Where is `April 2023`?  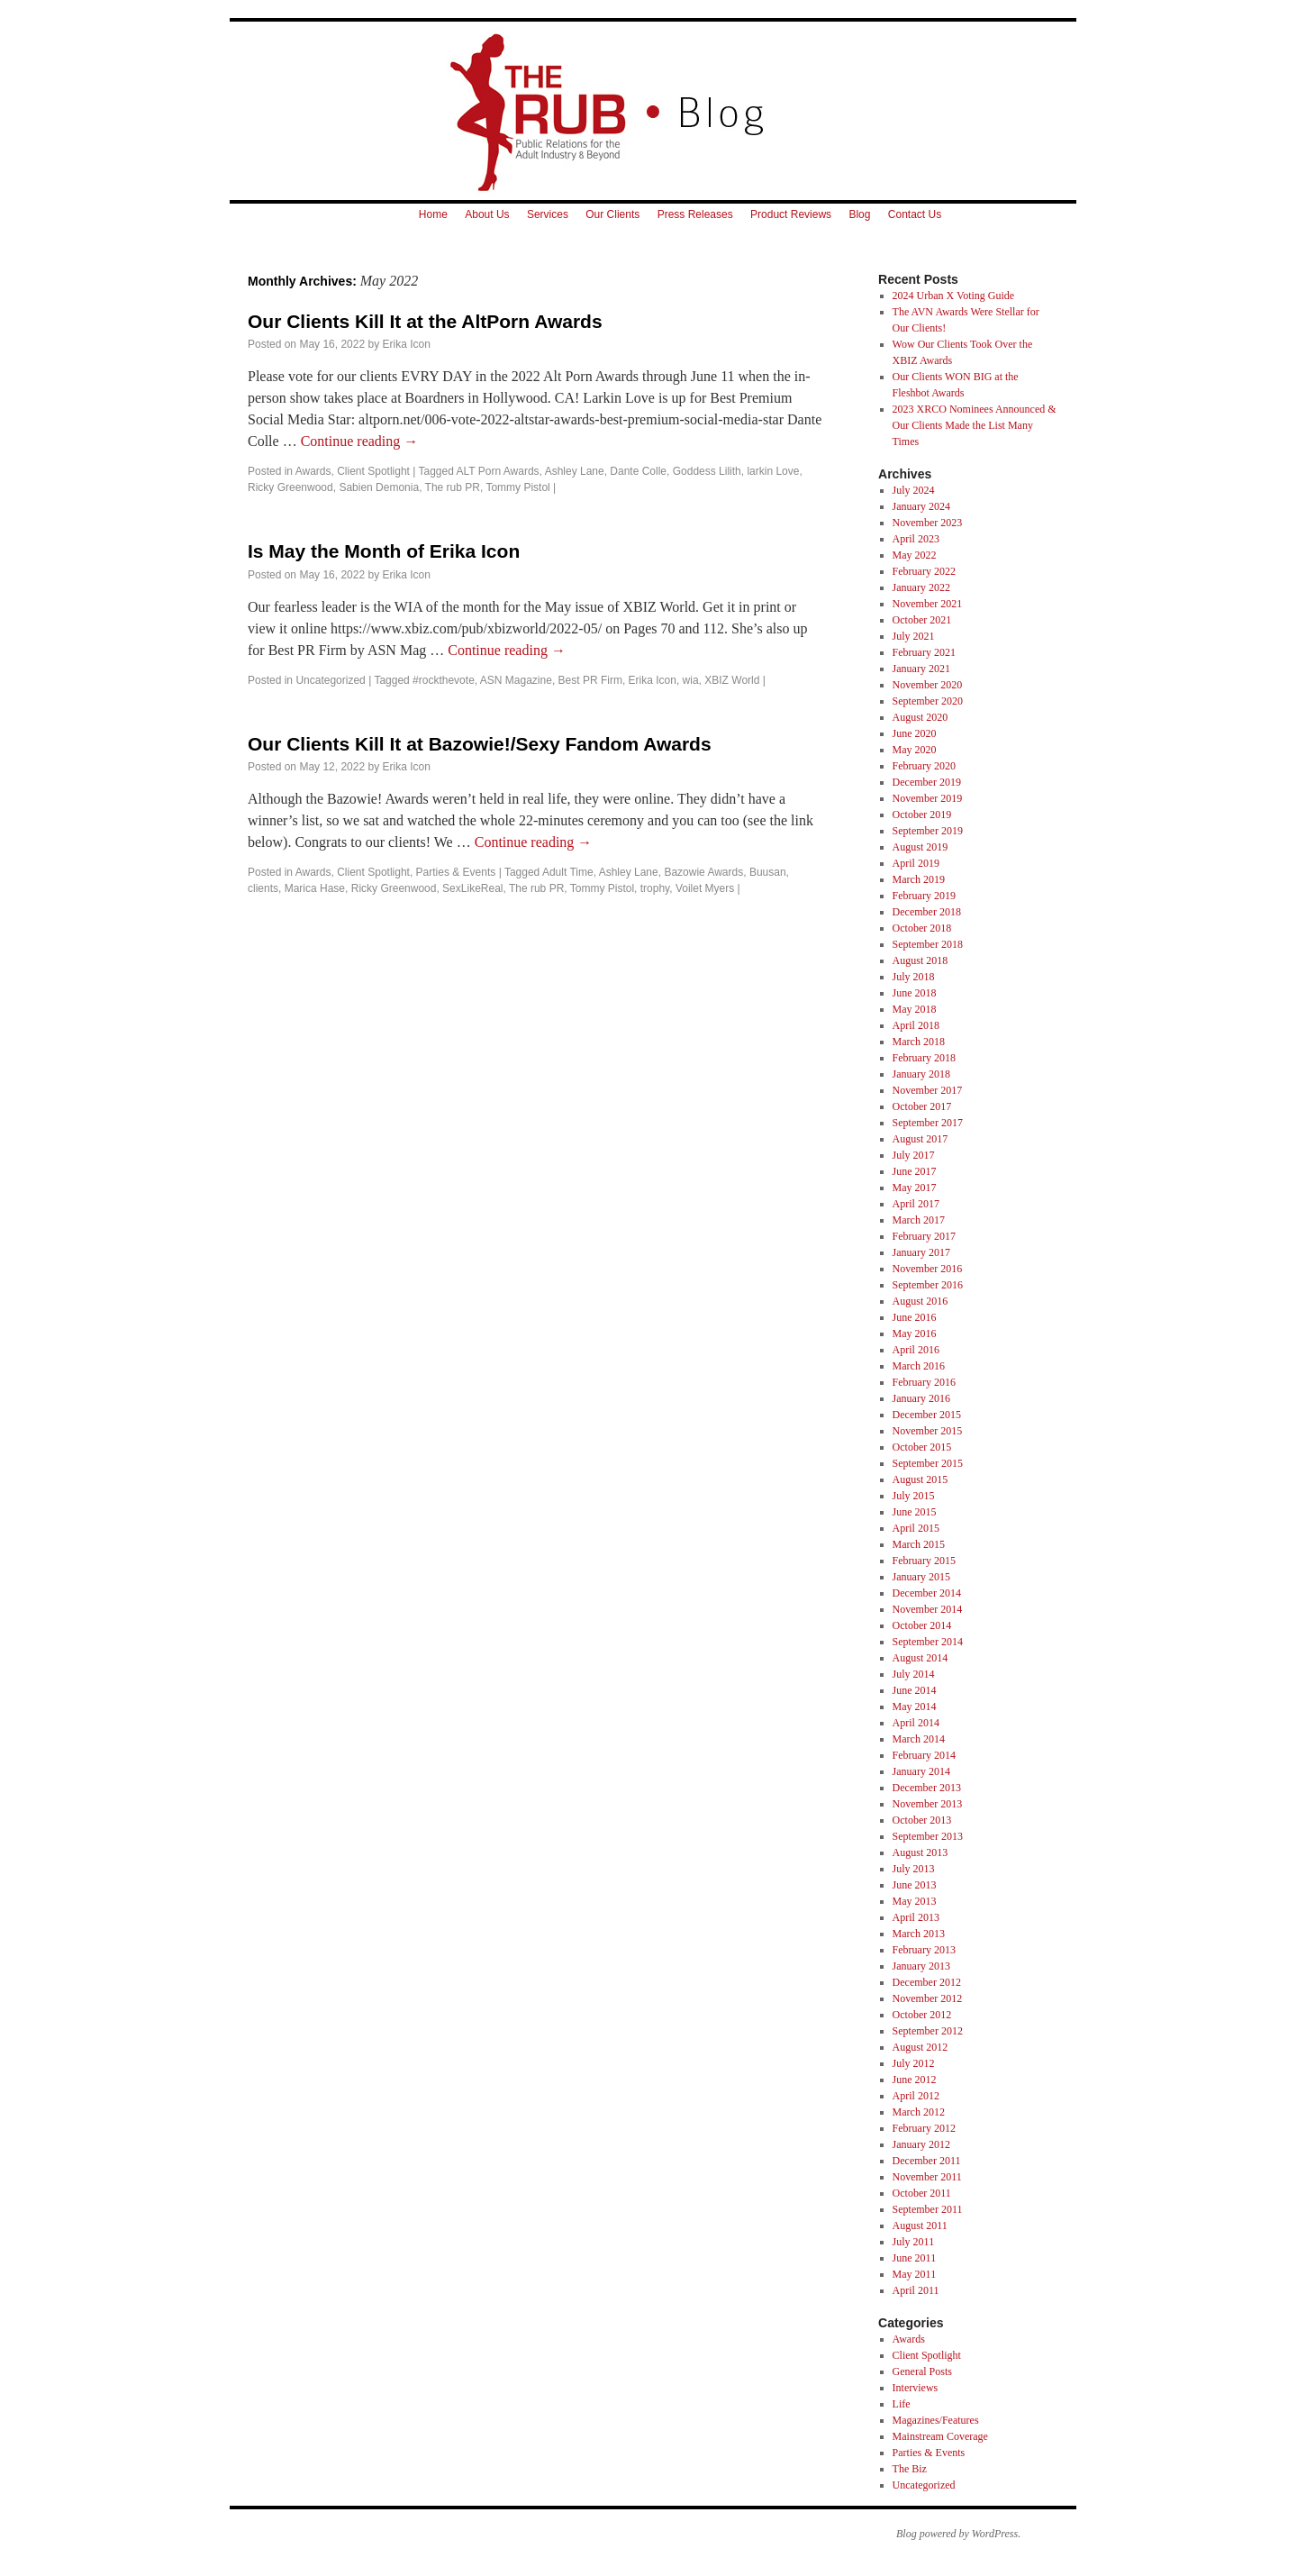
April 2023 is located at coordinates (916, 538).